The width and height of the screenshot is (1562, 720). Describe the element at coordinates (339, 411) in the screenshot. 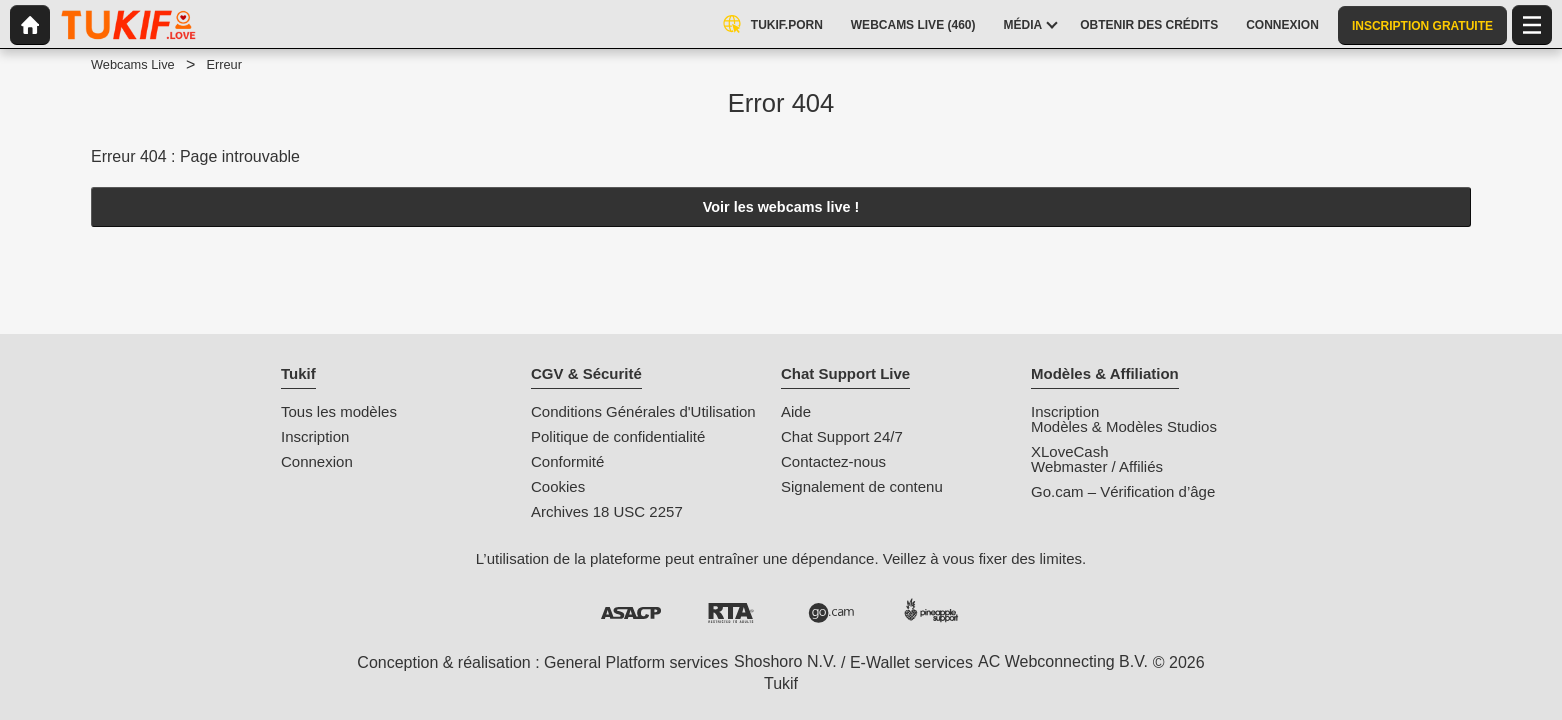

I see `Tous les modèles` at that location.